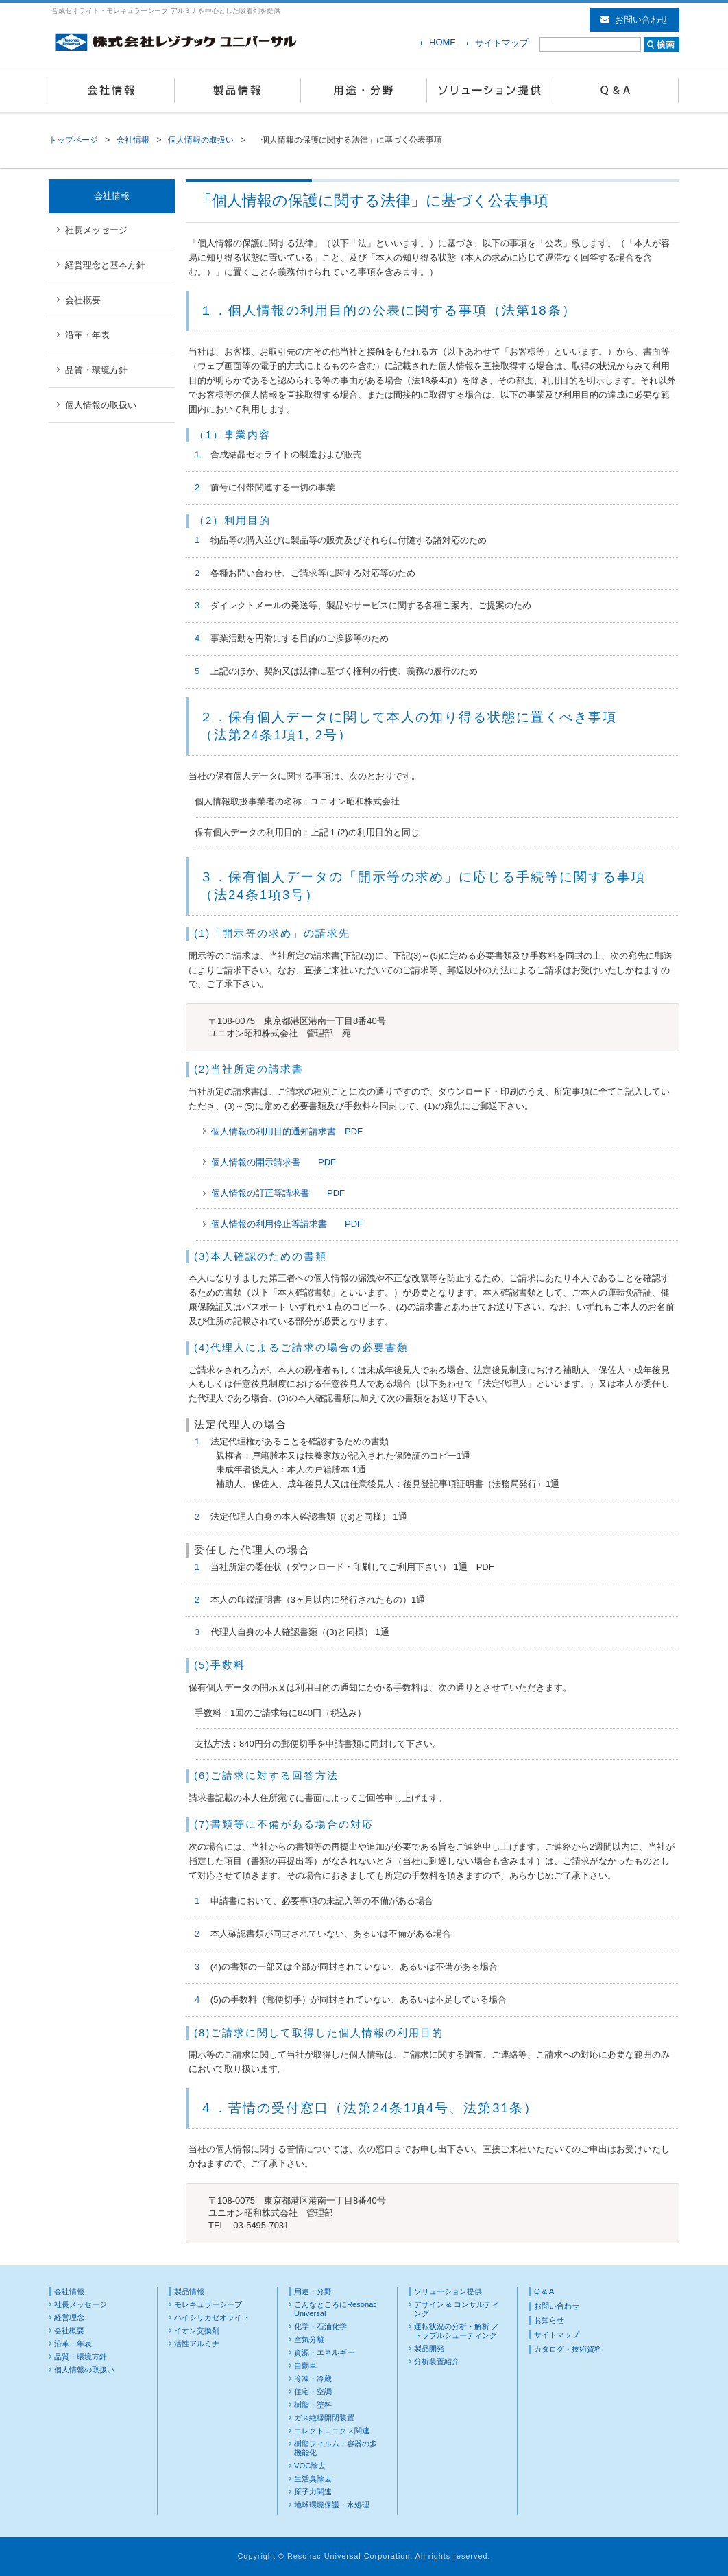 The height and width of the screenshot is (2576, 728). What do you see at coordinates (634, 19) in the screenshot?
I see `お問い合わせ` at bounding box center [634, 19].